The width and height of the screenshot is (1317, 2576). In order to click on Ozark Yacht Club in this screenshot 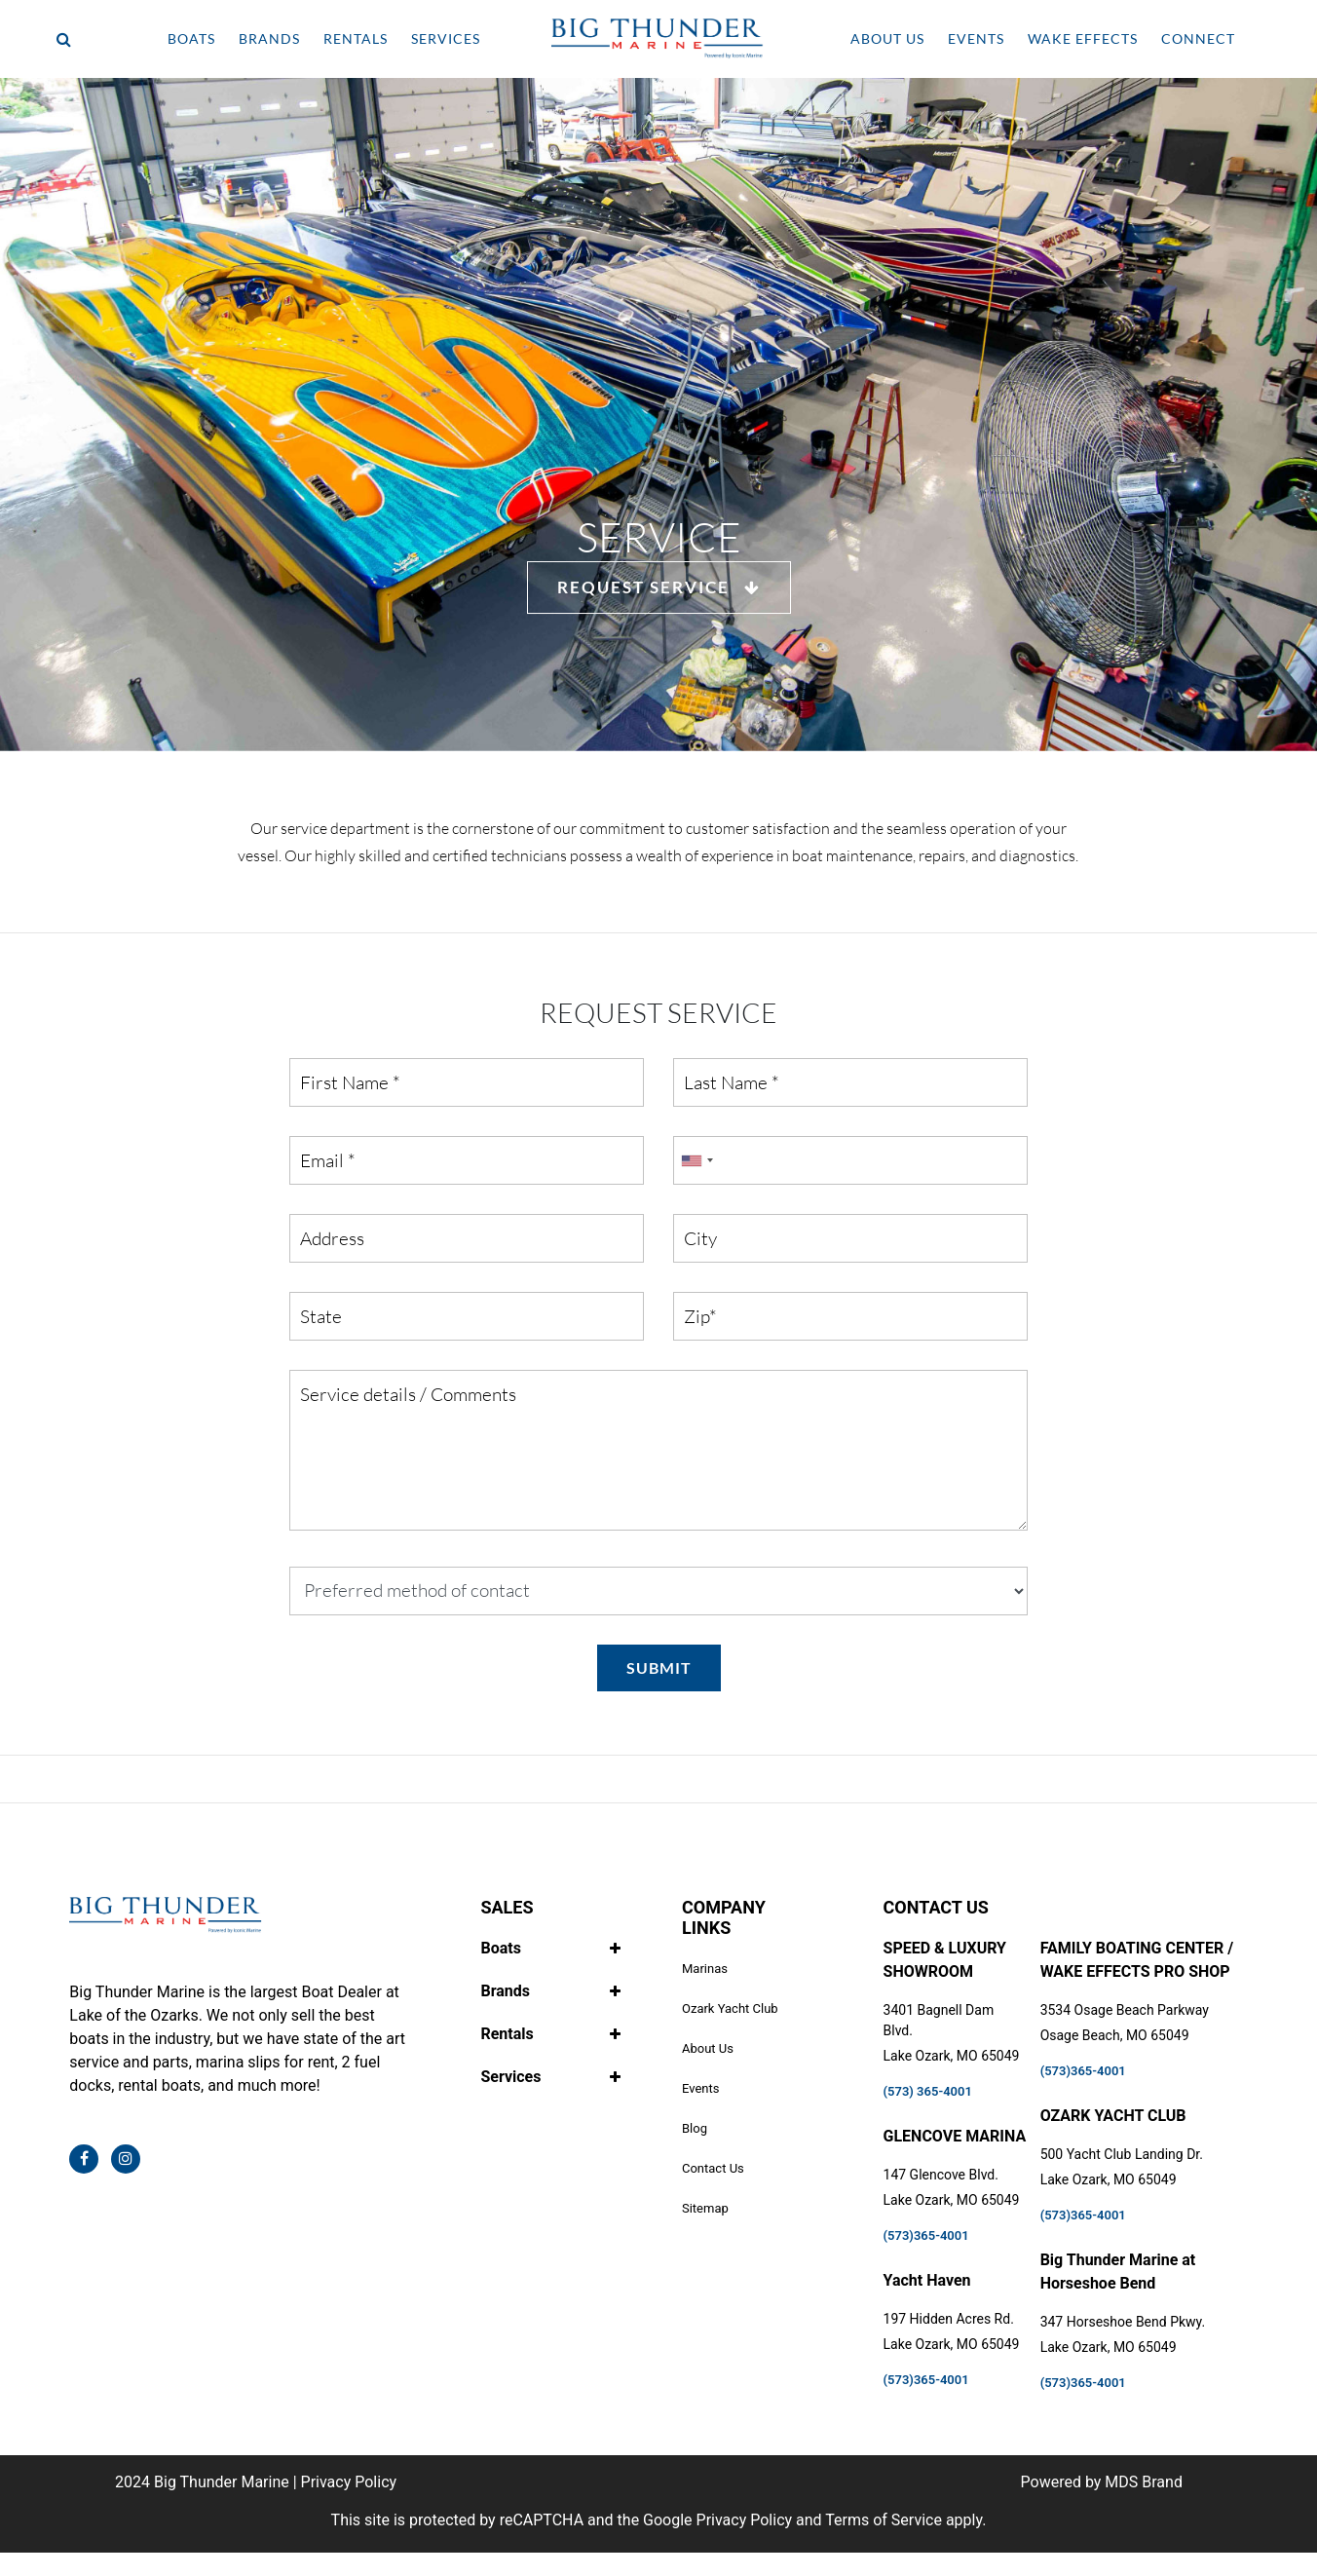, I will do `click(730, 2008)`.